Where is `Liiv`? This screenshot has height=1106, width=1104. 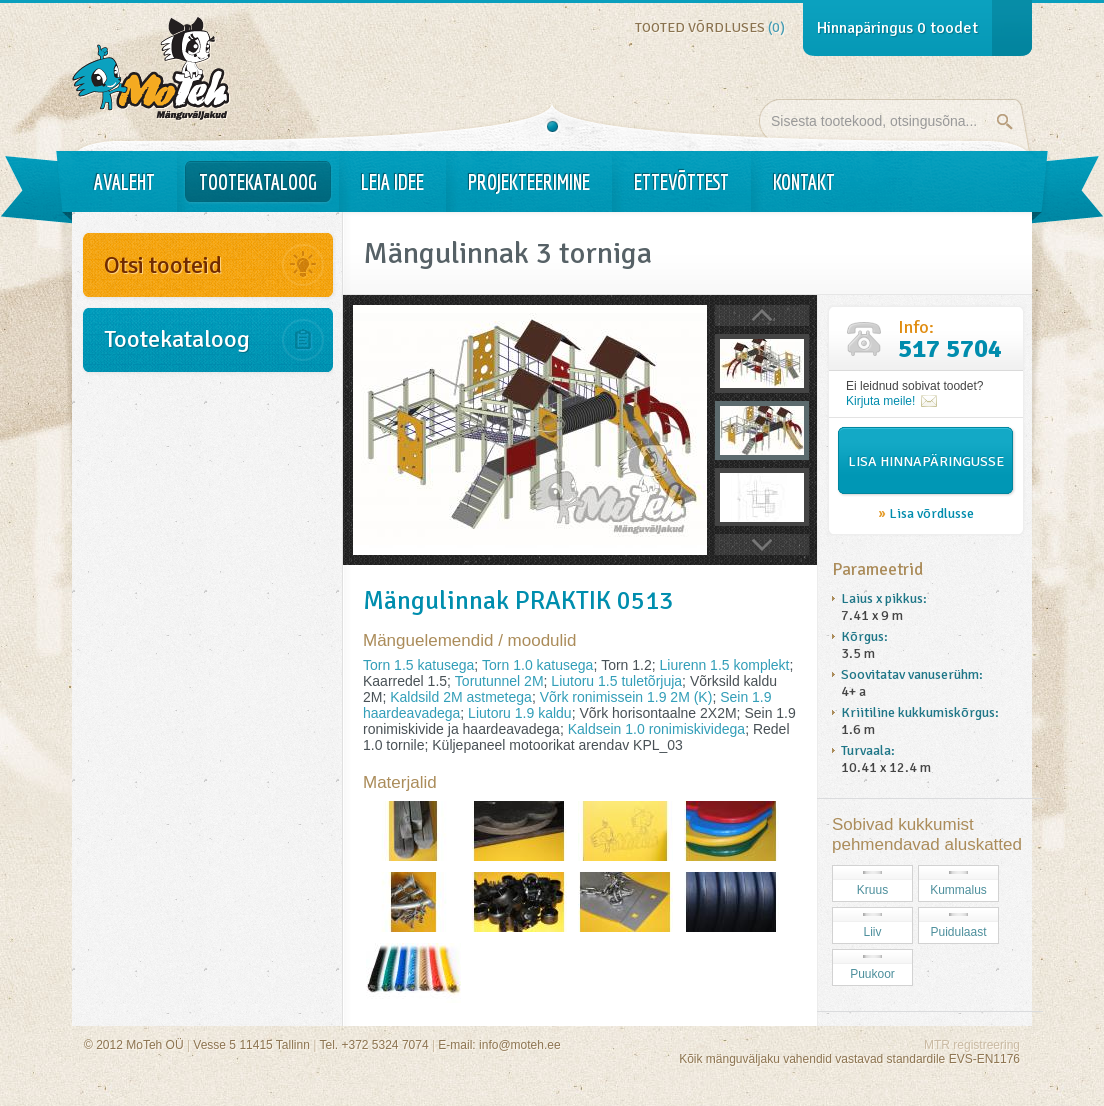 Liiv is located at coordinates (872, 932).